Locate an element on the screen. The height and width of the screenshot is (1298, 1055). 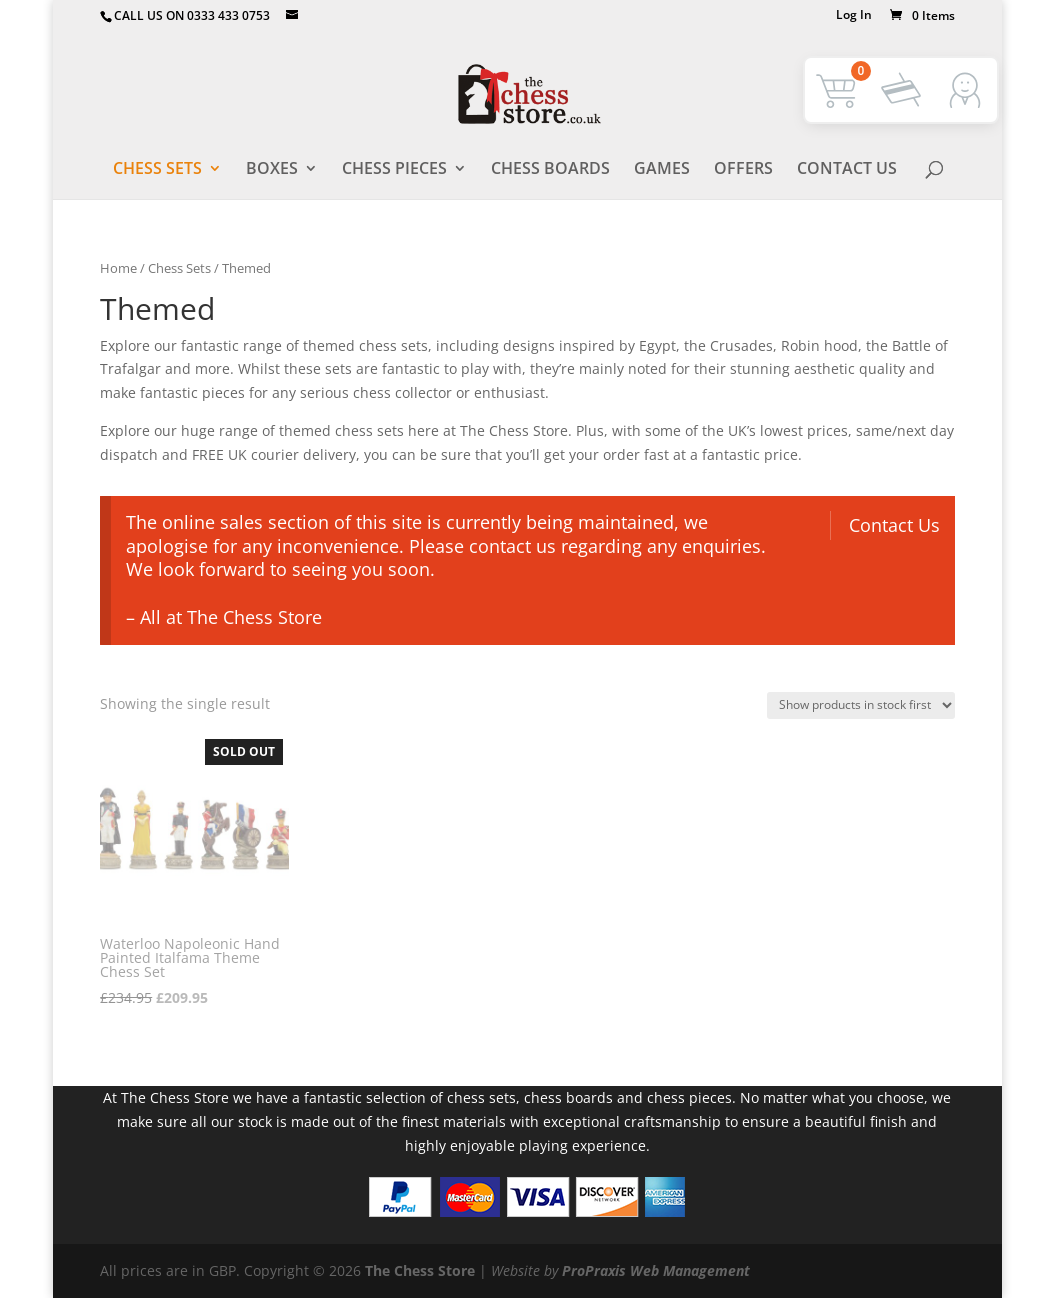
Chess Boards is located at coordinates (550, 169).